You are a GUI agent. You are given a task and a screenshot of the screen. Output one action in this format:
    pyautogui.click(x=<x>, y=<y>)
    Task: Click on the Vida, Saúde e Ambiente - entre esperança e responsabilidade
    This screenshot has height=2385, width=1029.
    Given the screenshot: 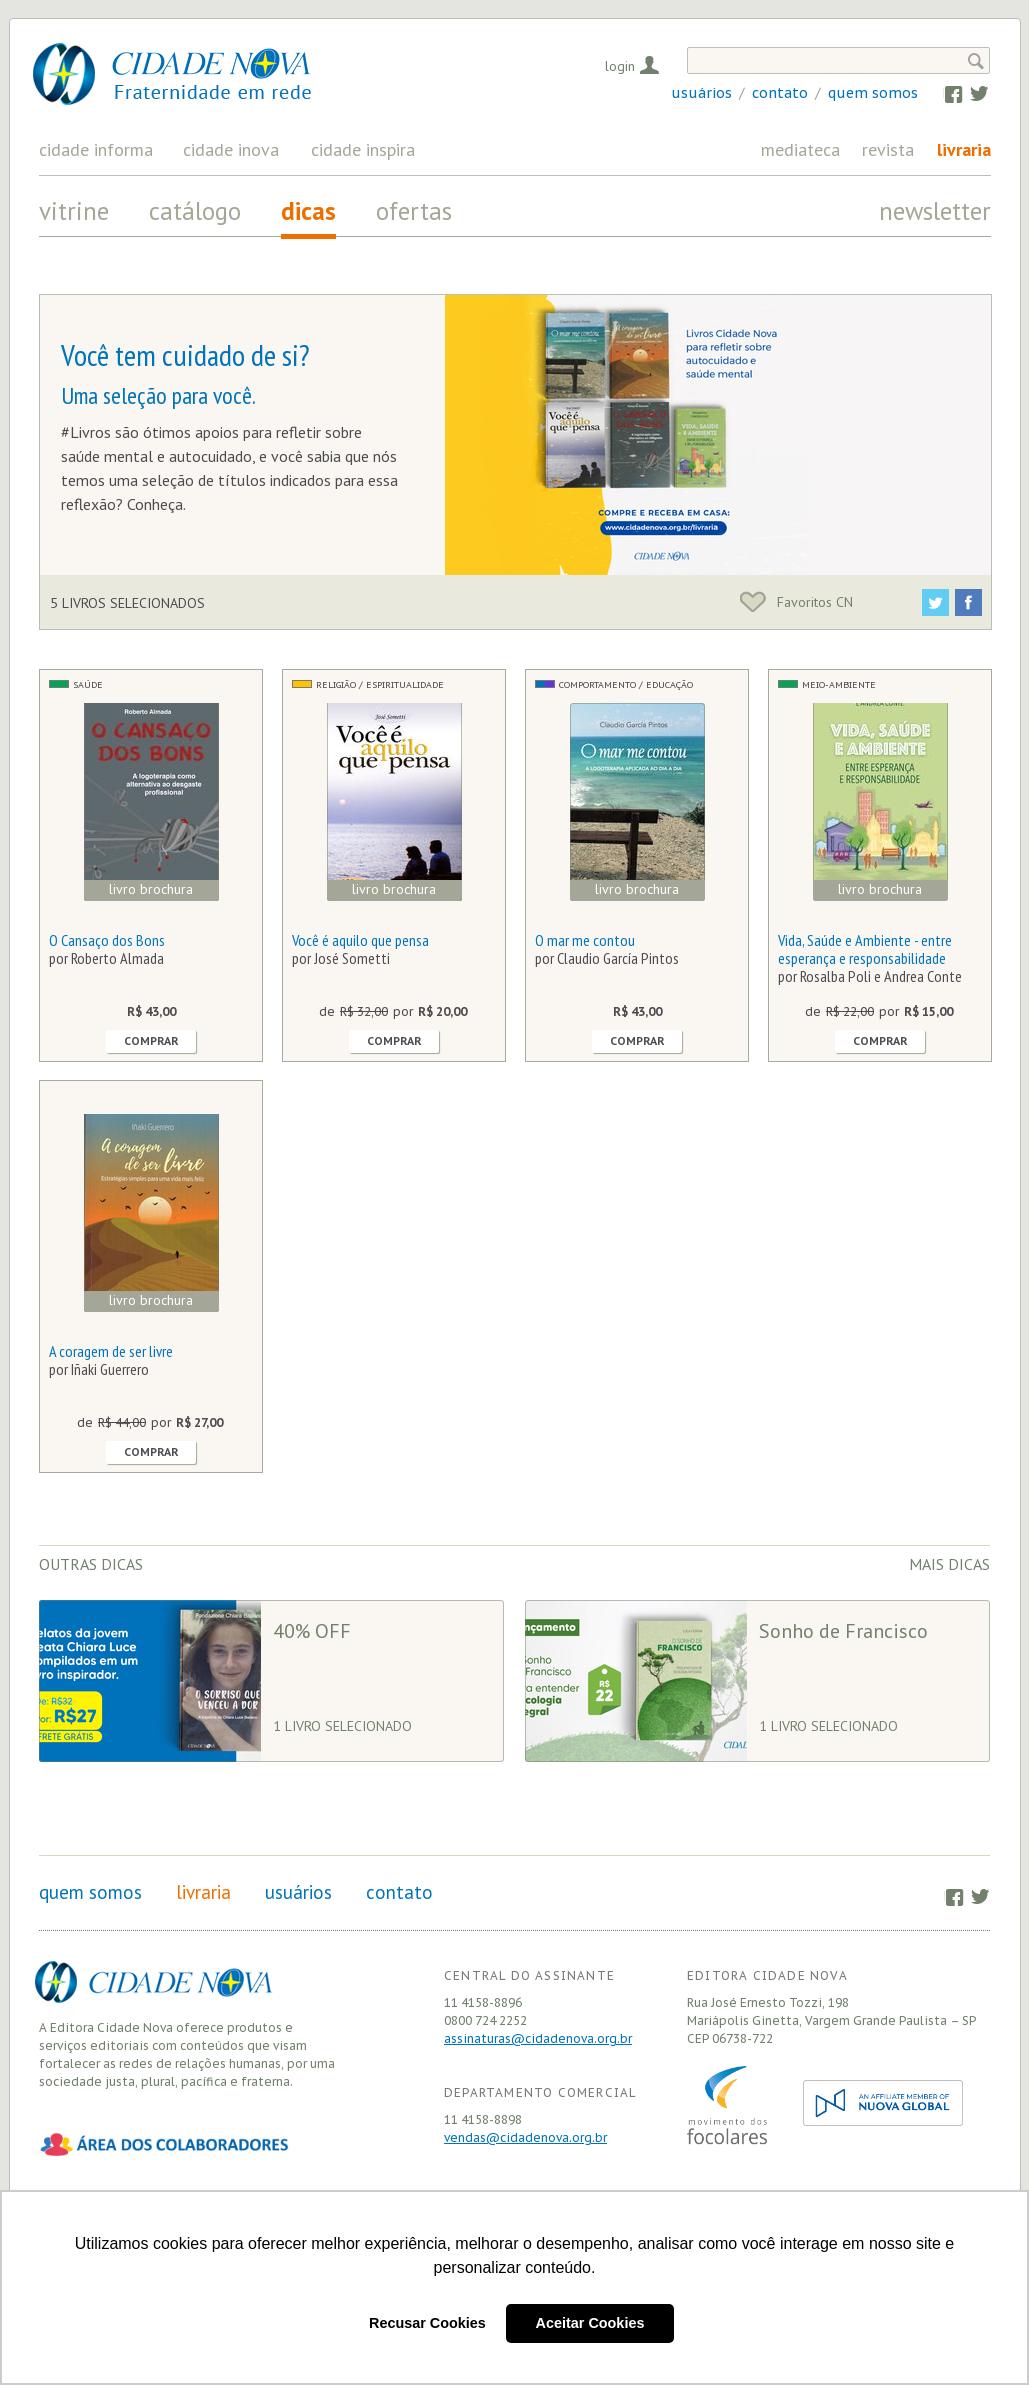 What is the action you would take?
    pyautogui.click(x=865, y=949)
    